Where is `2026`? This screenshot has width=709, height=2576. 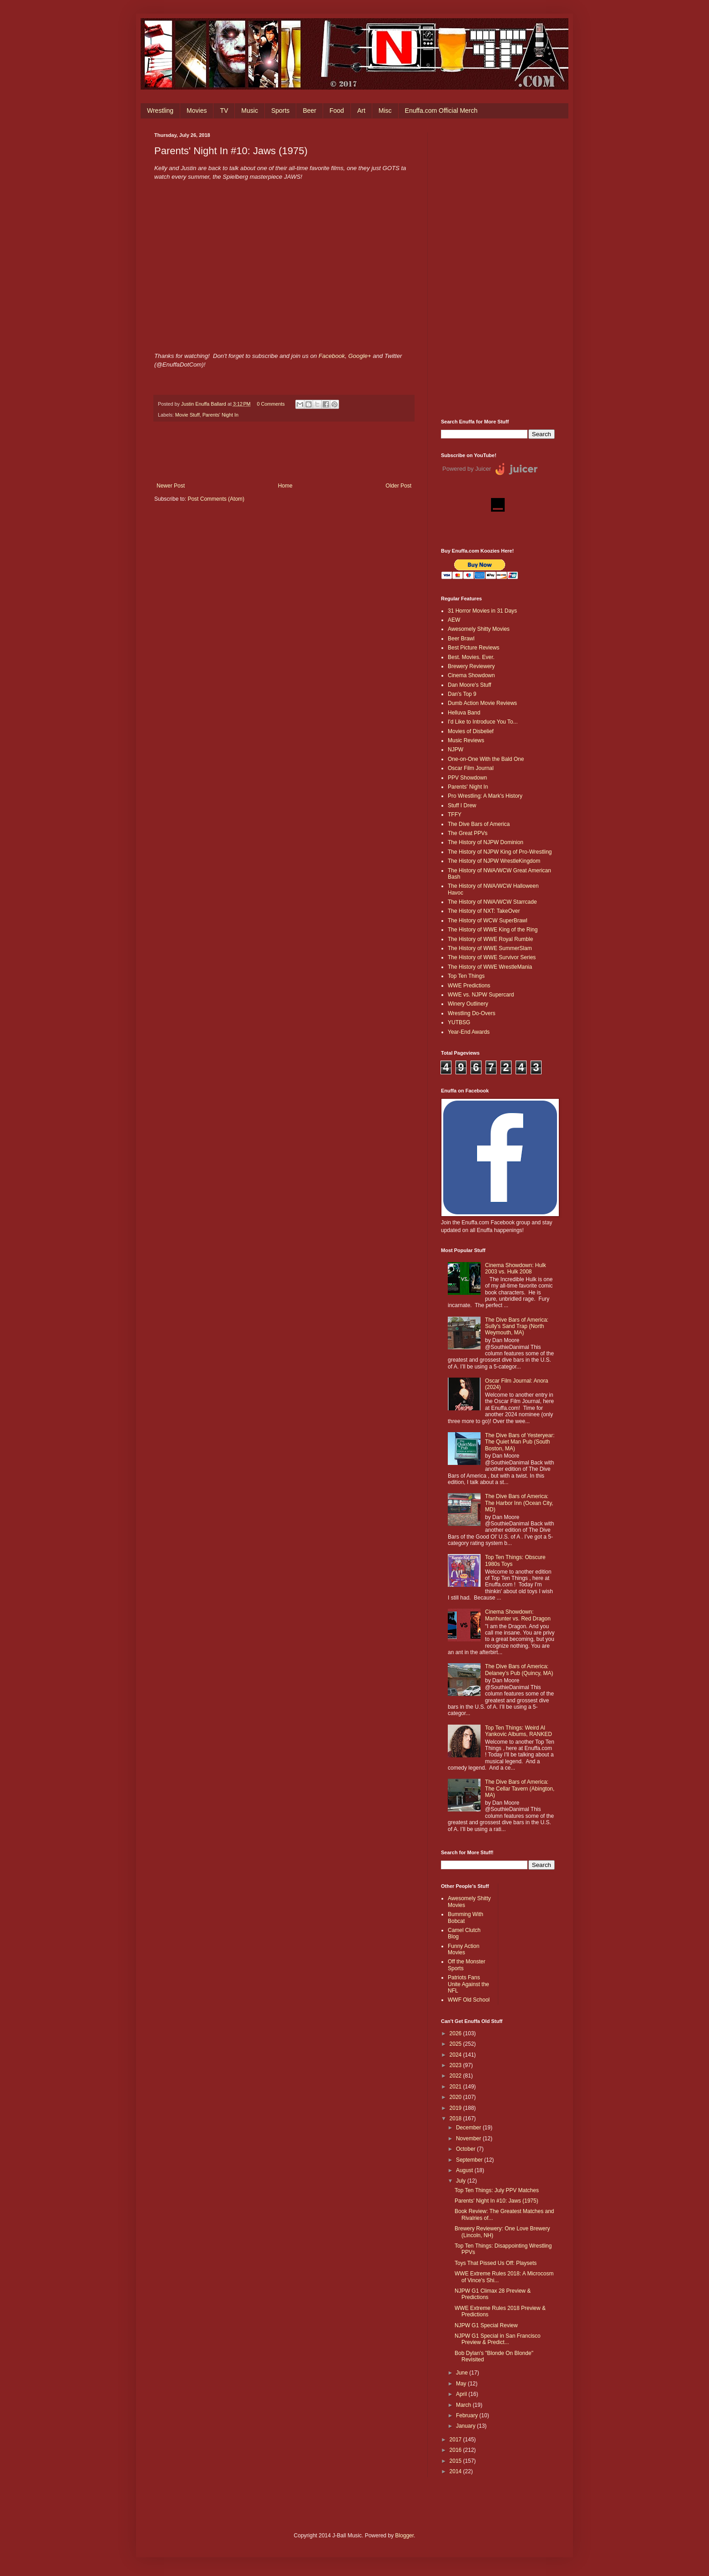 2026 is located at coordinates (456, 2033).